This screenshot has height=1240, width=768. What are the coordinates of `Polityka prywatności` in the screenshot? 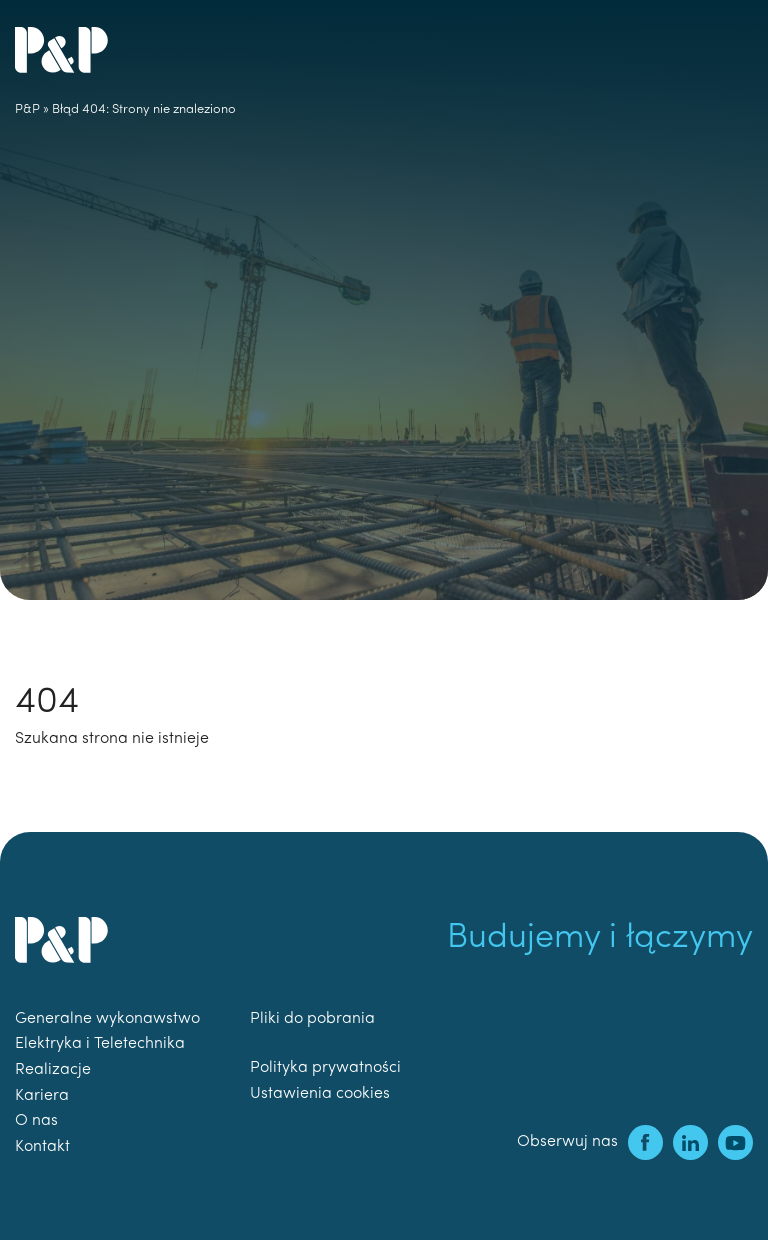 It's located at (325, 1068).